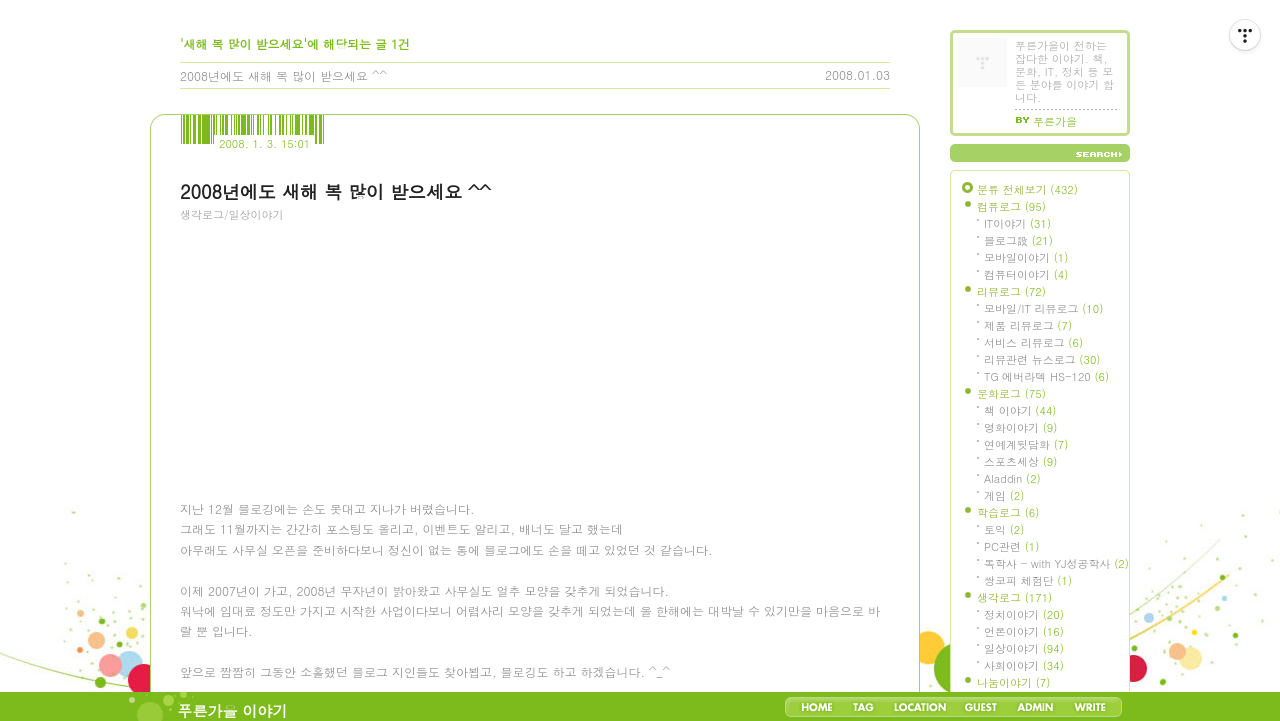  I want to click on 사회이야기, so click(1024, 665).